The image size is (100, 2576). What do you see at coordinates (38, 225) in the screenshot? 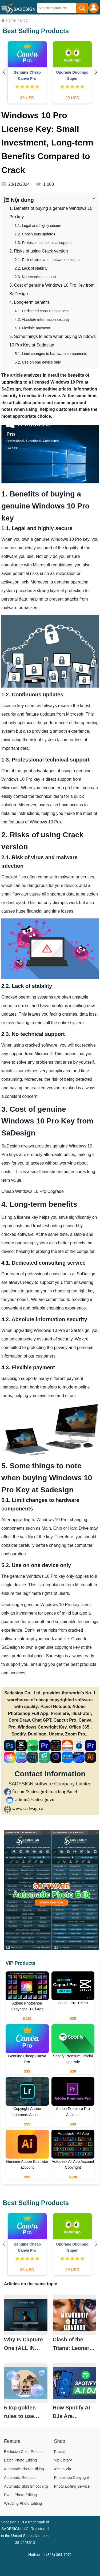
I see `1.1. Legal and highly secure` at bounding box center [38, 225].